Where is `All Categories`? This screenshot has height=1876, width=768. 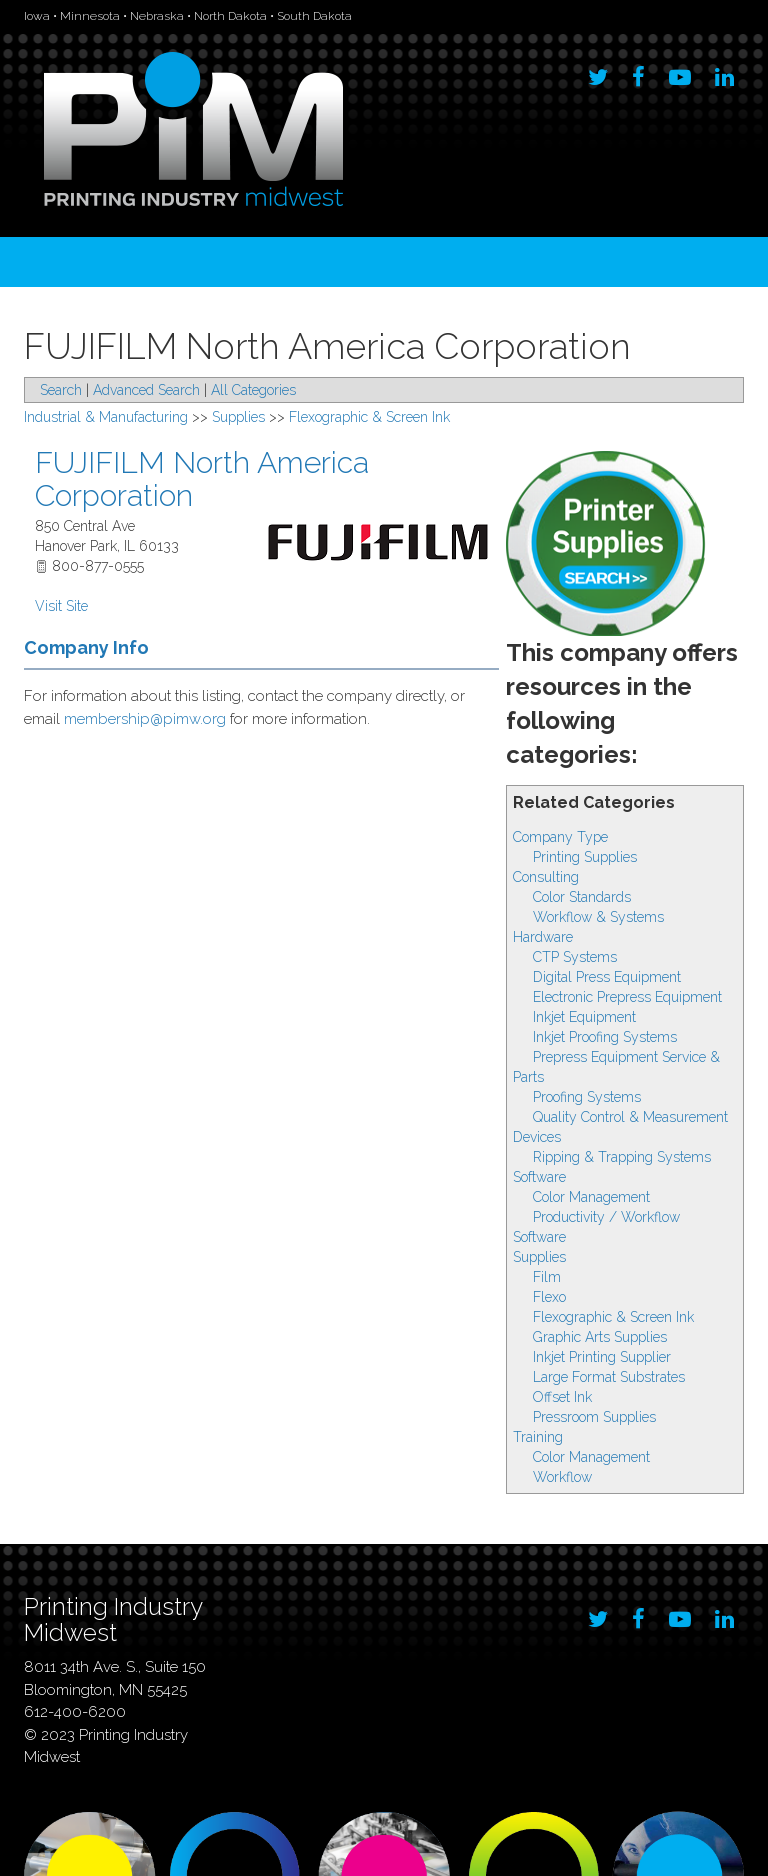 All Categories is located at coordinates (253, 390).